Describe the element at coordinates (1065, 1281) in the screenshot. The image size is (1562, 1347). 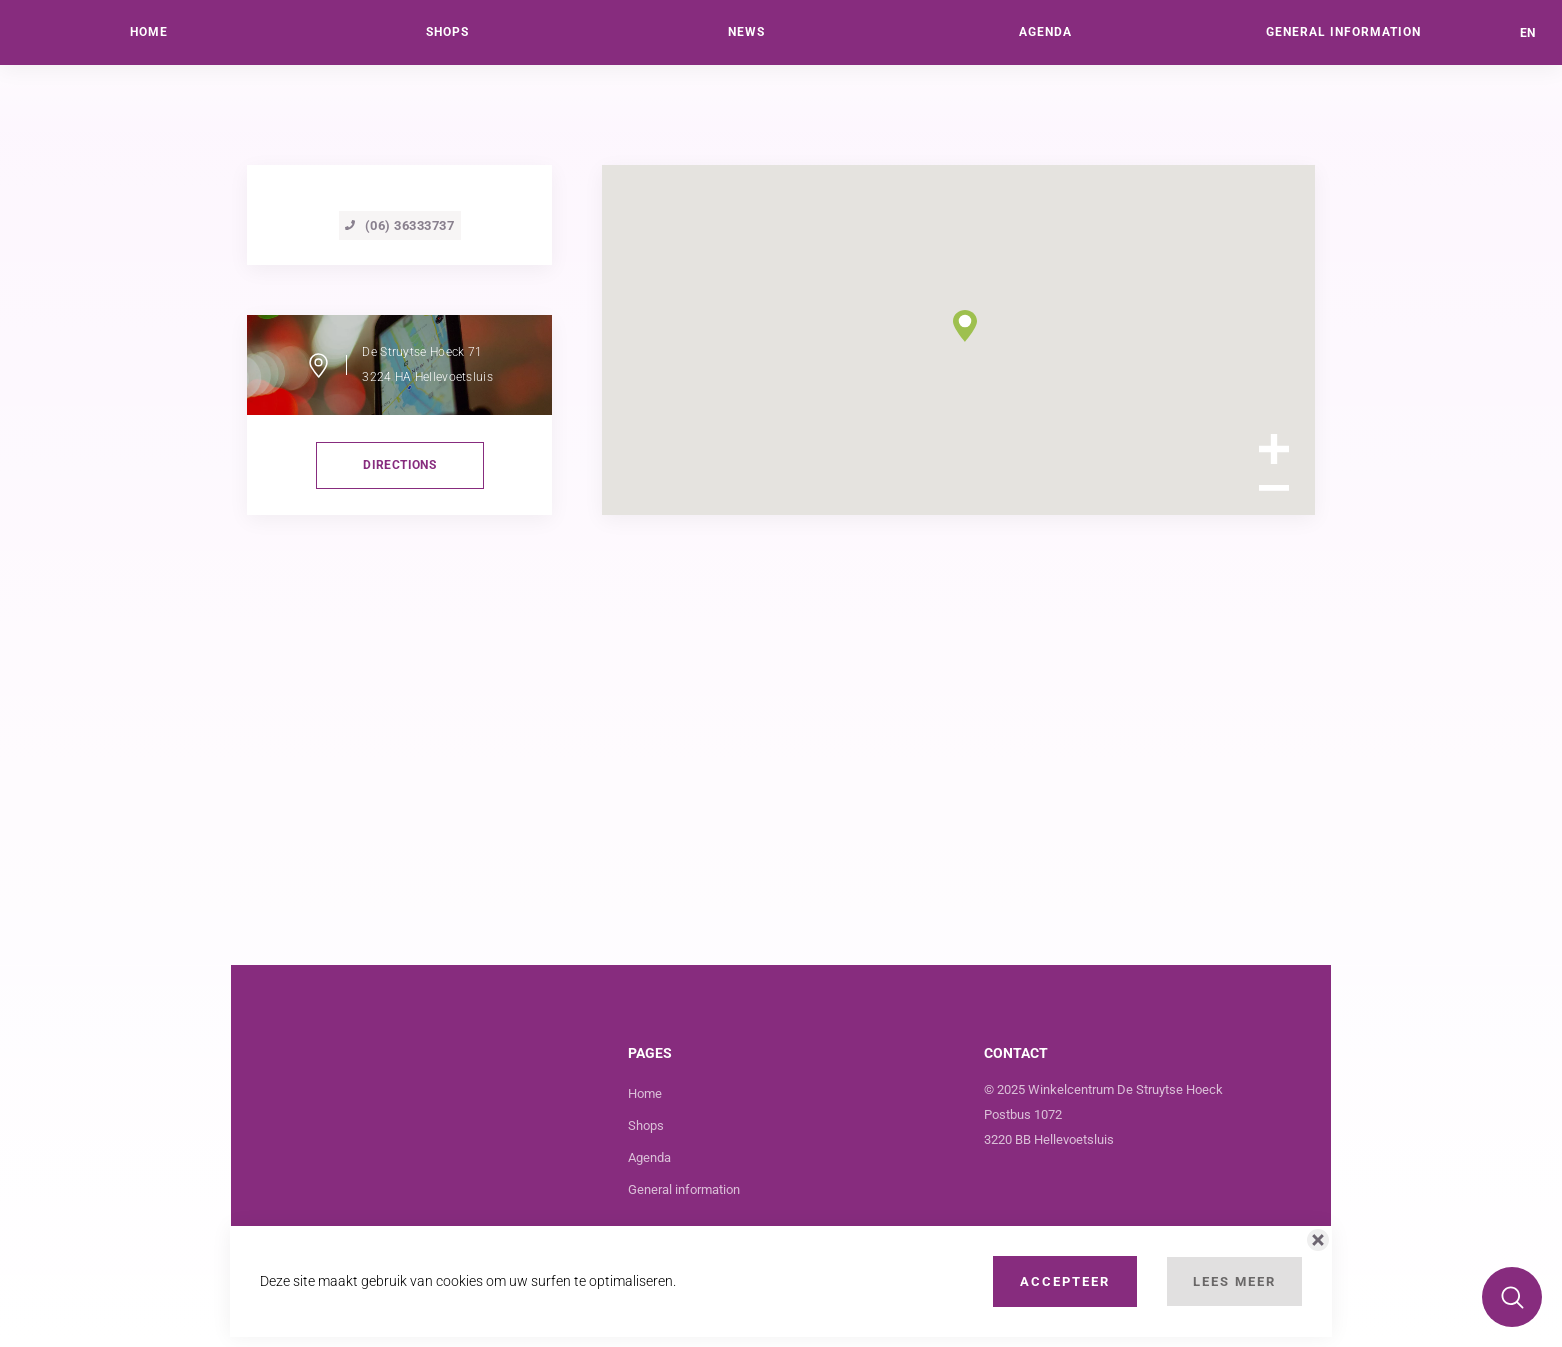
I see `Accepteer` at that location.